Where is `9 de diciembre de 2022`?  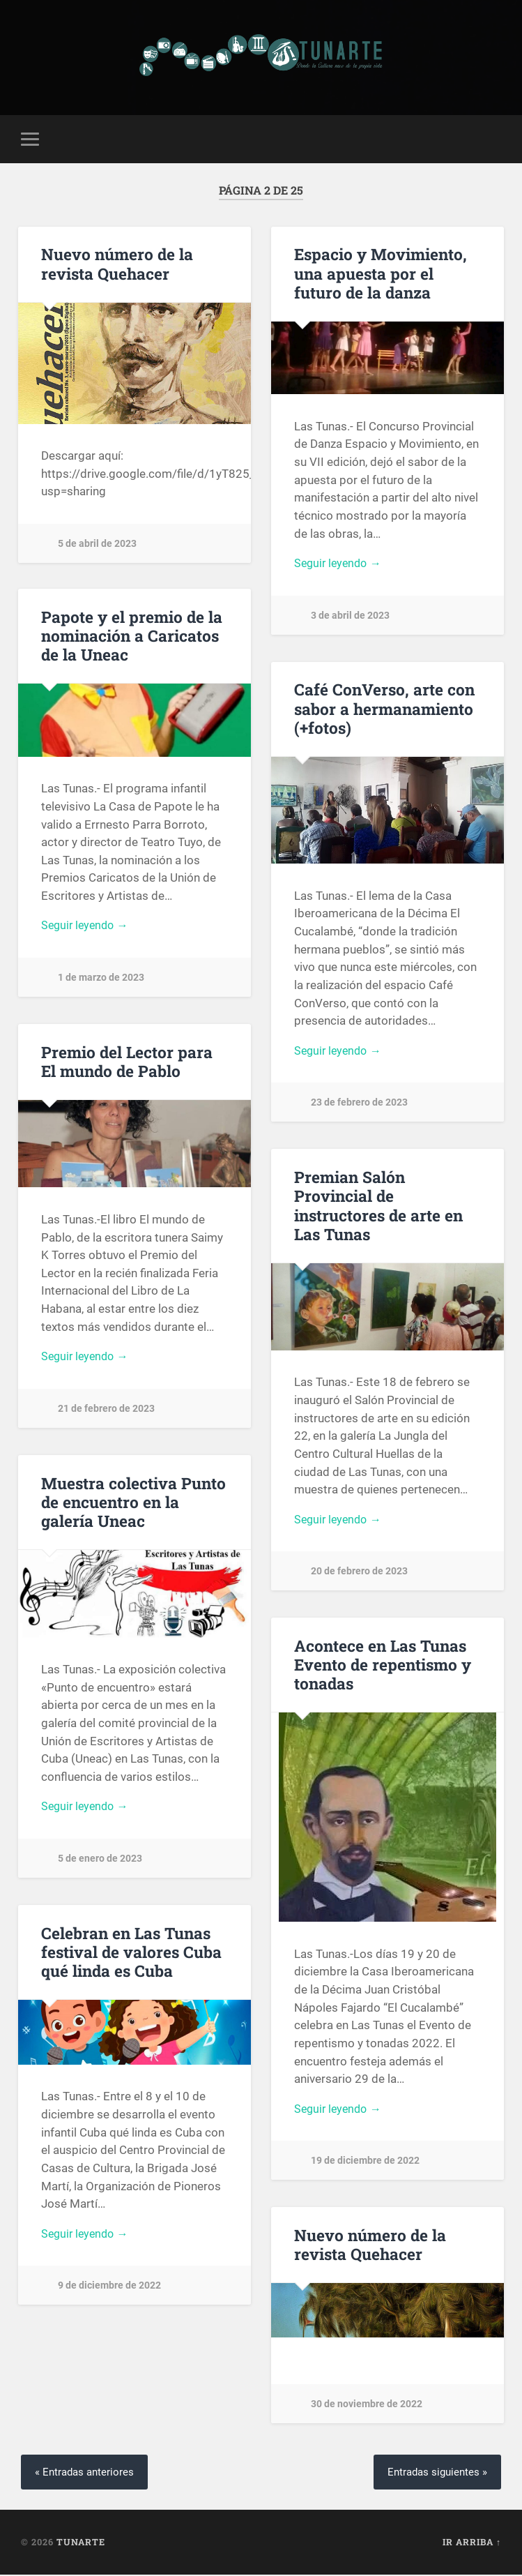 9 de diciembre de 2022 is located at coordinates (109, 2287).